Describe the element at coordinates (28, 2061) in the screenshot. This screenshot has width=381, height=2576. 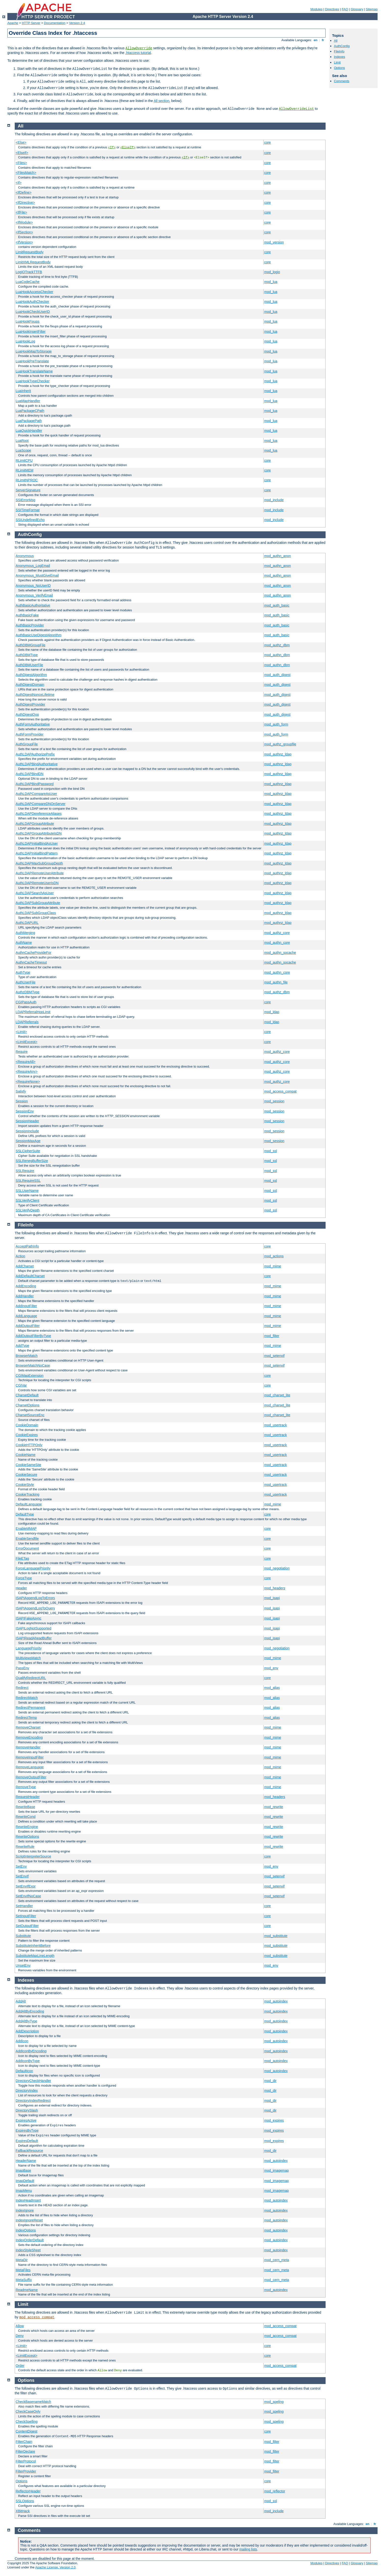
I see `AddIconByType` at that location.